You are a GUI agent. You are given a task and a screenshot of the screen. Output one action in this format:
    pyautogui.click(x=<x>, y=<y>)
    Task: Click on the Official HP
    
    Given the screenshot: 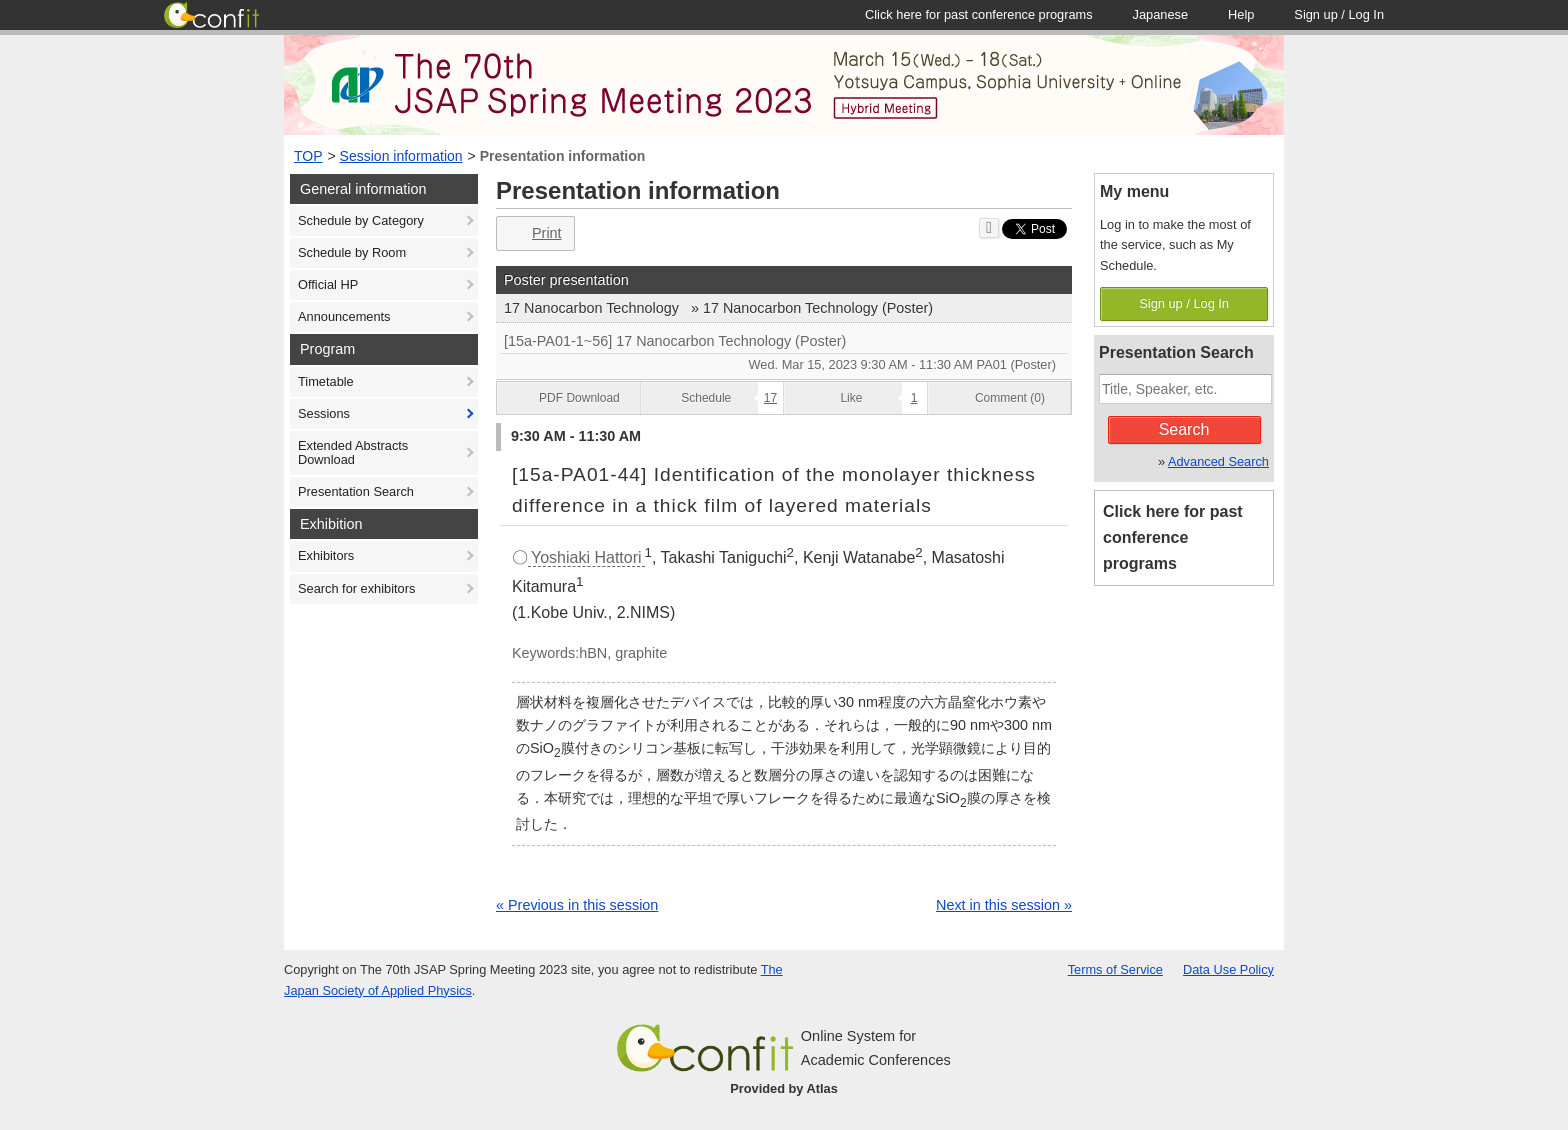 What is the action you would take?
    pyautogui.click(x=328, y=284)
    